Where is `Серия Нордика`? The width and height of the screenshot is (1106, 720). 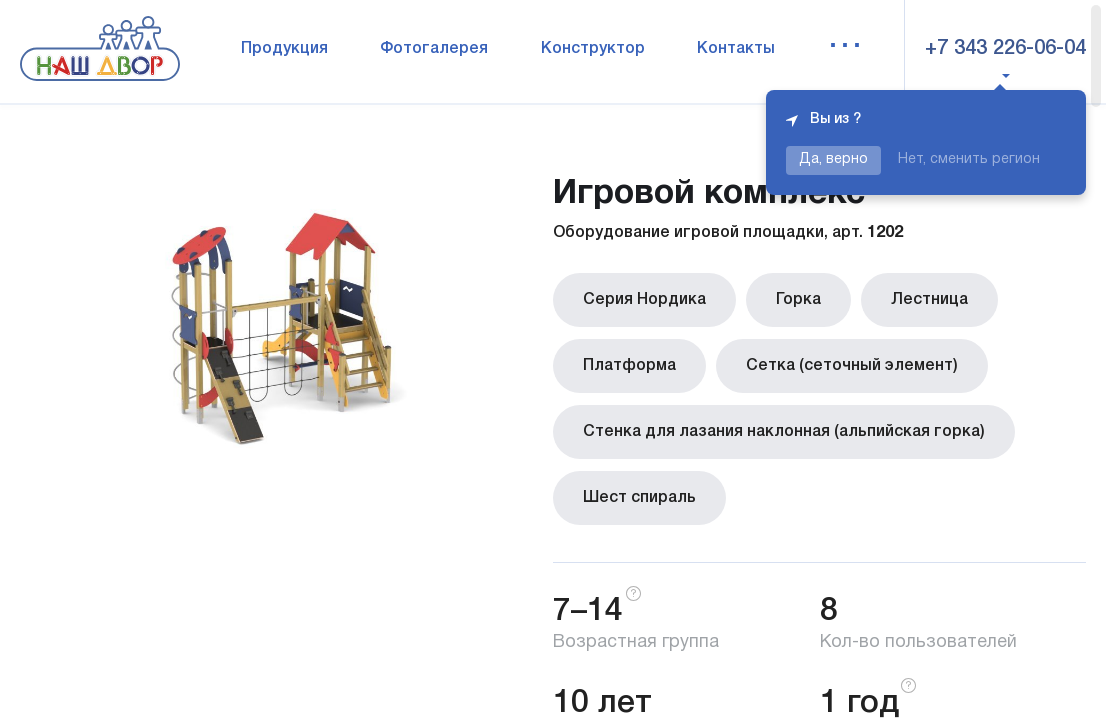 Серия Нордика is located at coordinates (644, 300).